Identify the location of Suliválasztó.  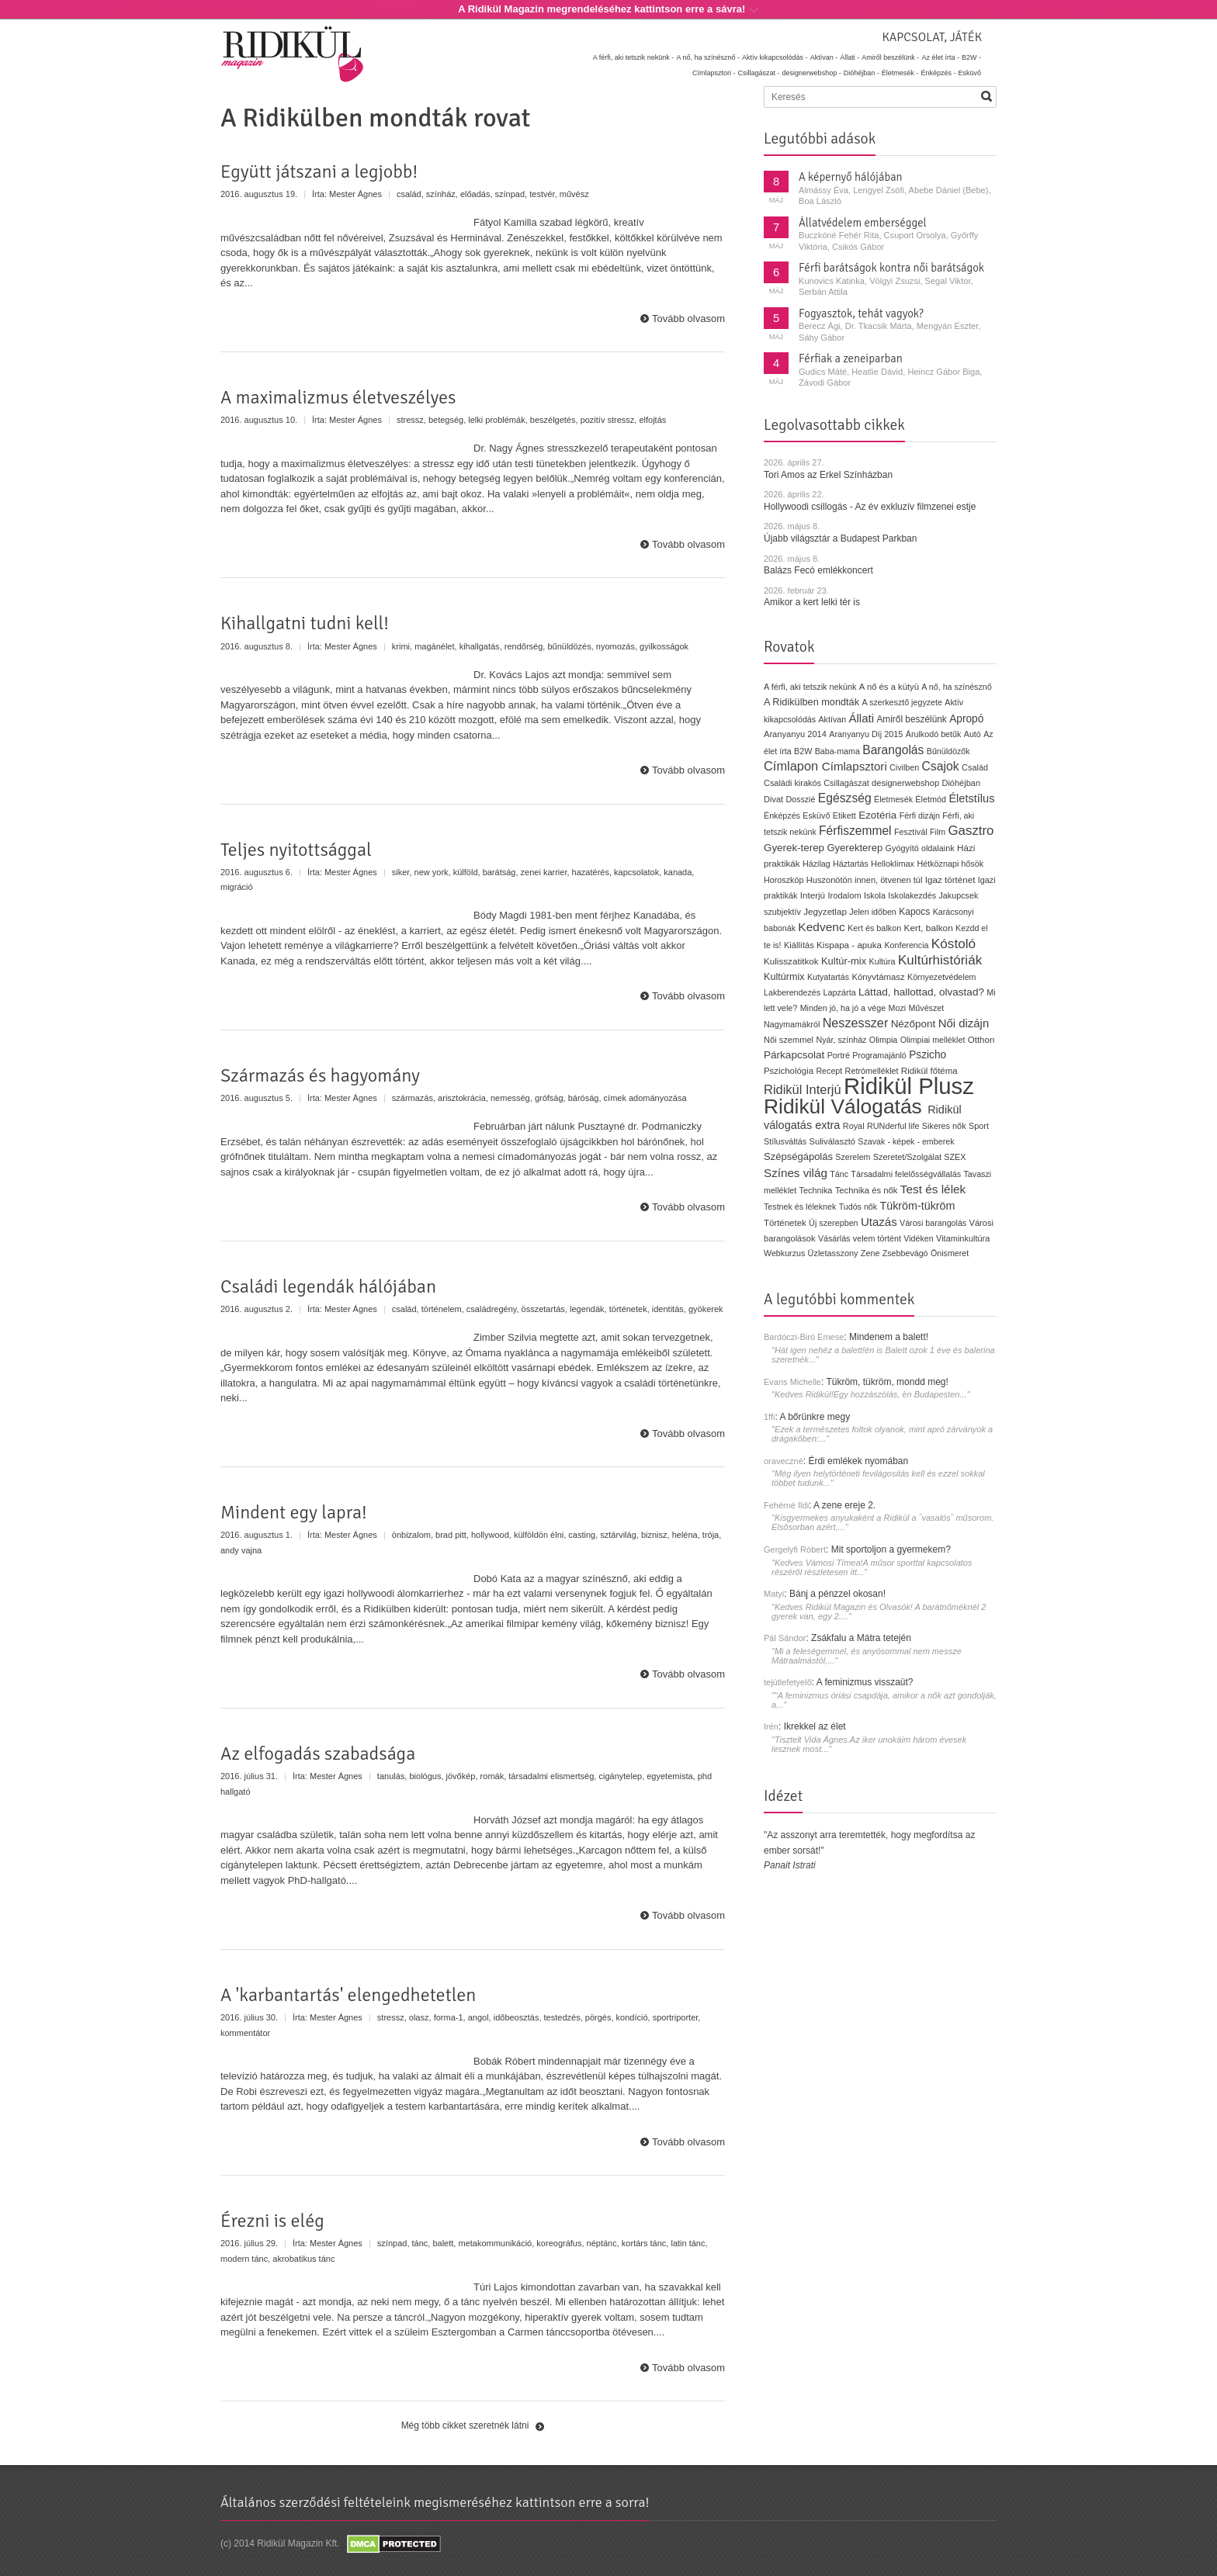
(832, 1141).